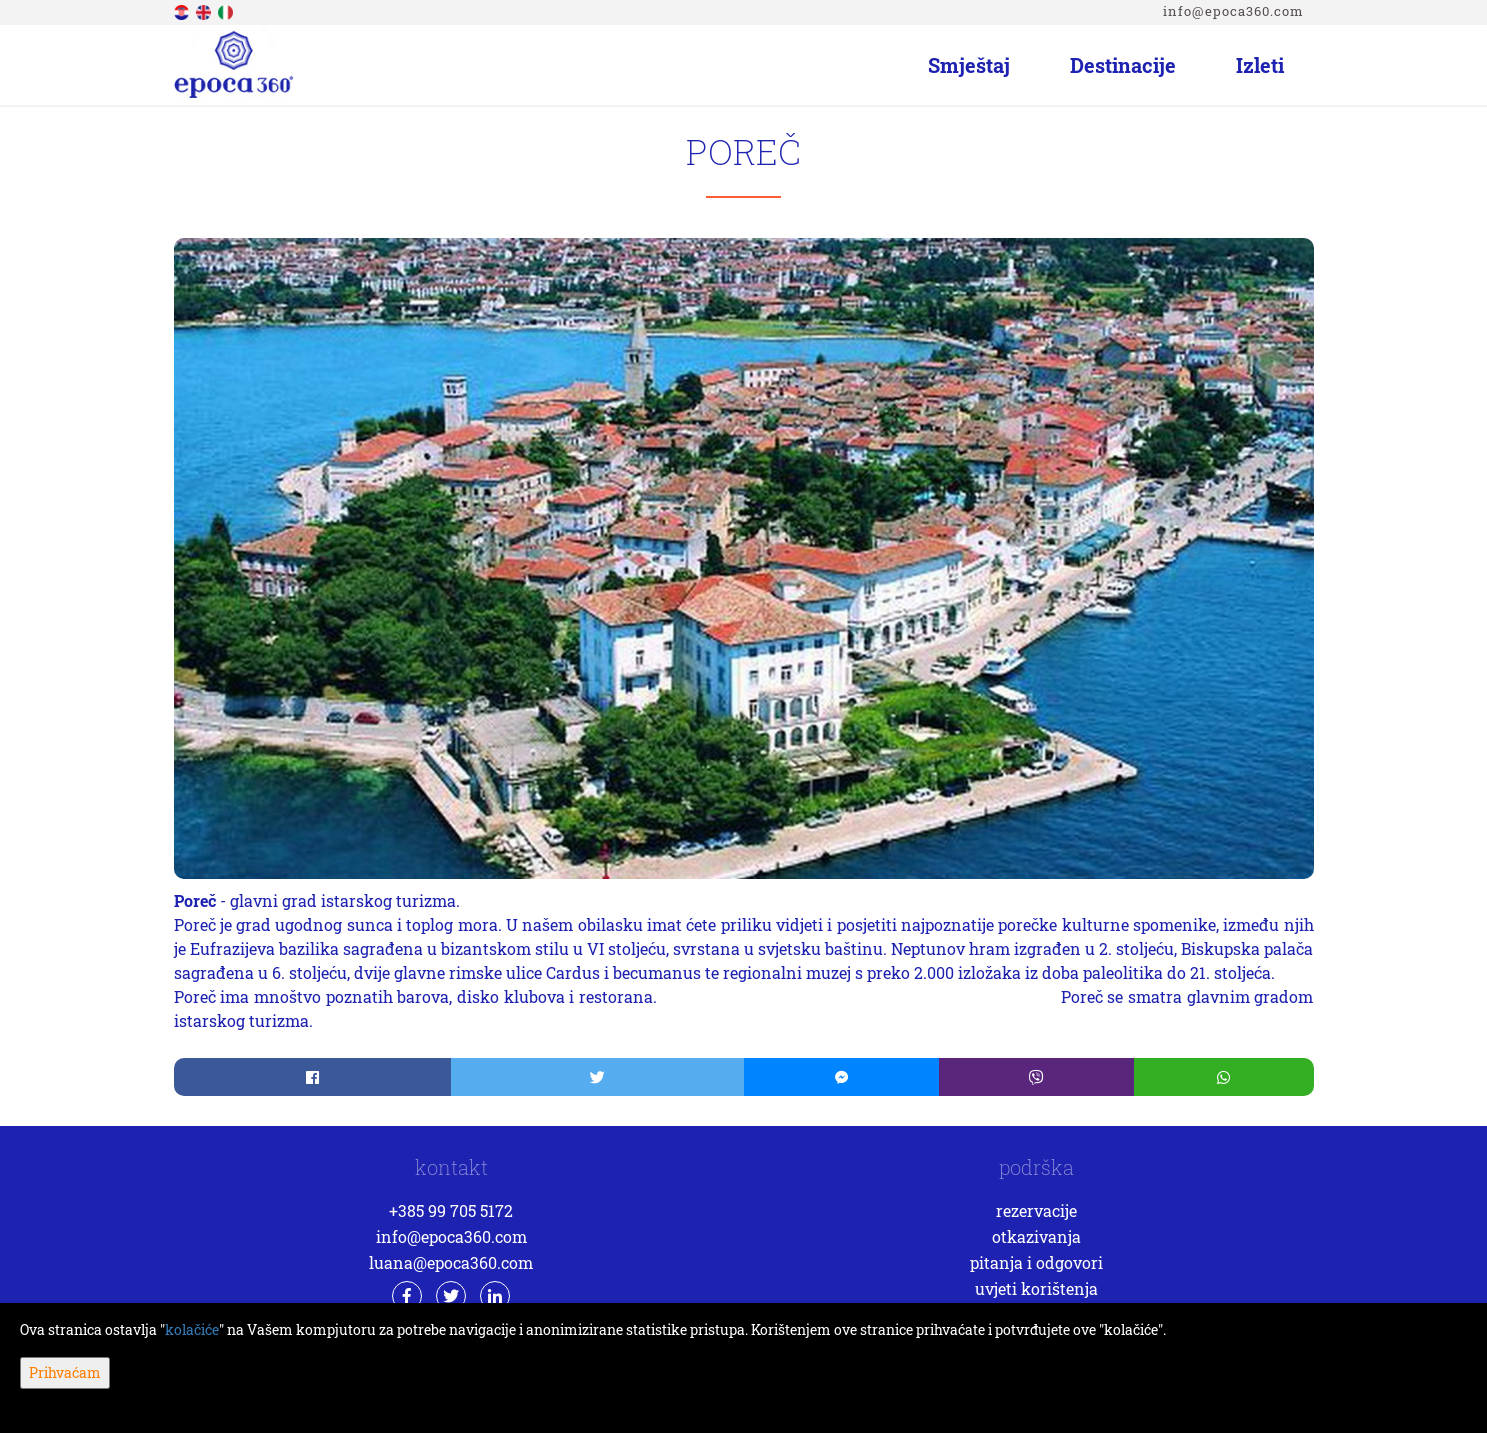  Describe the element at coordinates (451, 1262) in the screenshot. I see `luana@epoca360.com` at that location.